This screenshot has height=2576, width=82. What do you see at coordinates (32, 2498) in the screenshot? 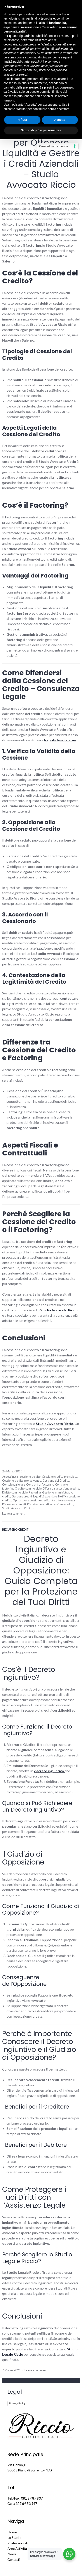
I see `081 87 87 837` at bounding box center [32, 2498].